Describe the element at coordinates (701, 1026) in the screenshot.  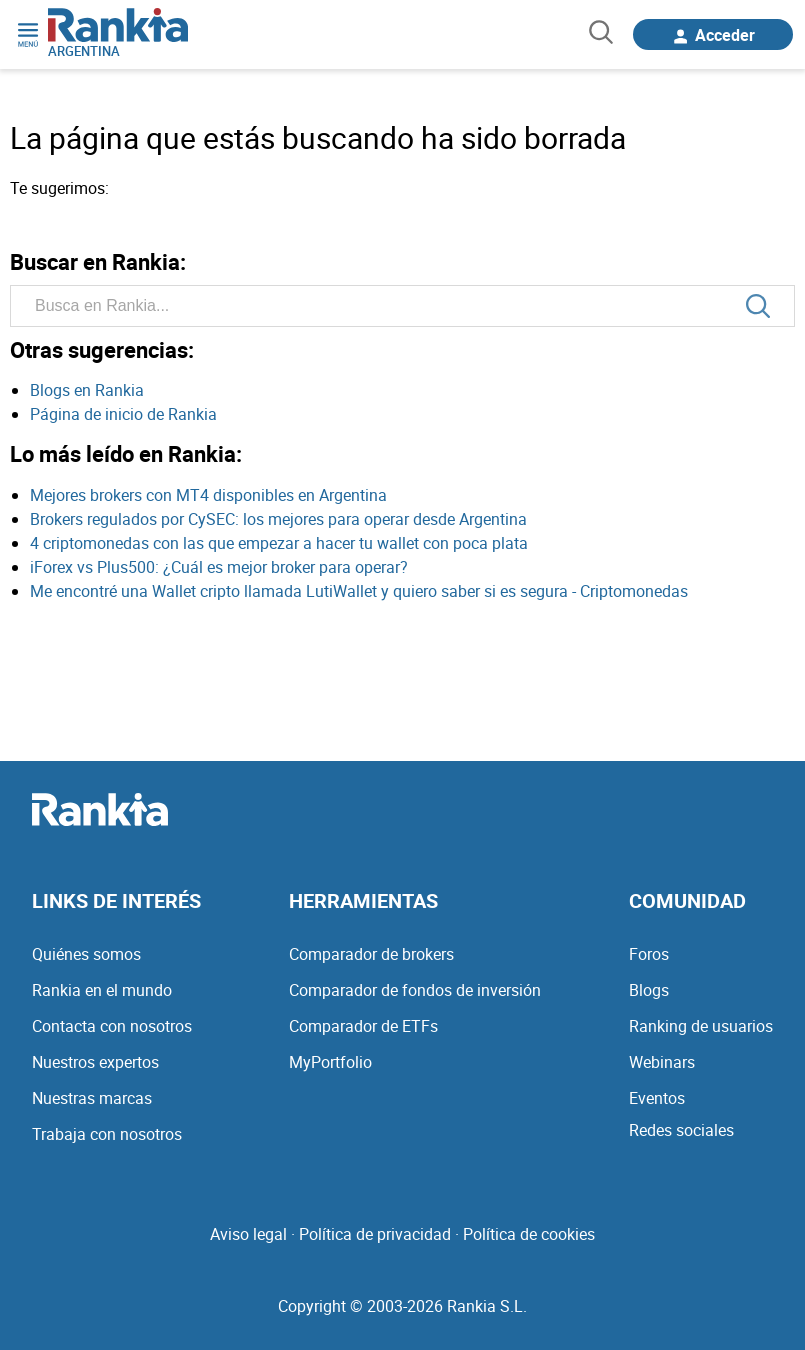
I see `Ranking de usuarios` at that location.